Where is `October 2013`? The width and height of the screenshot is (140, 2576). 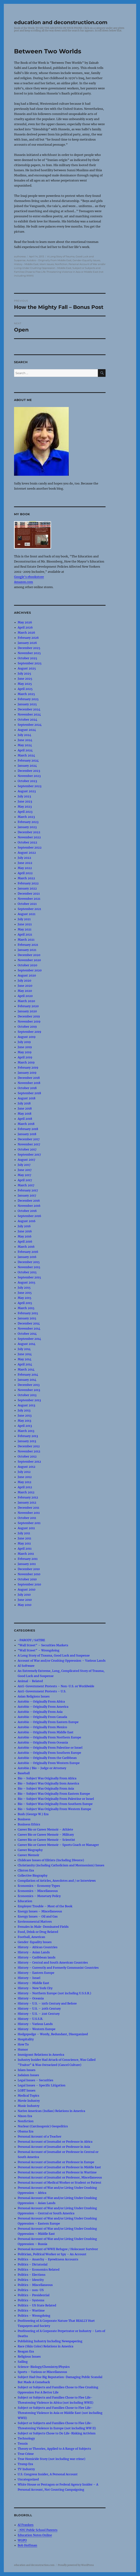 October 2013 is located at coordinates (27, 1395).